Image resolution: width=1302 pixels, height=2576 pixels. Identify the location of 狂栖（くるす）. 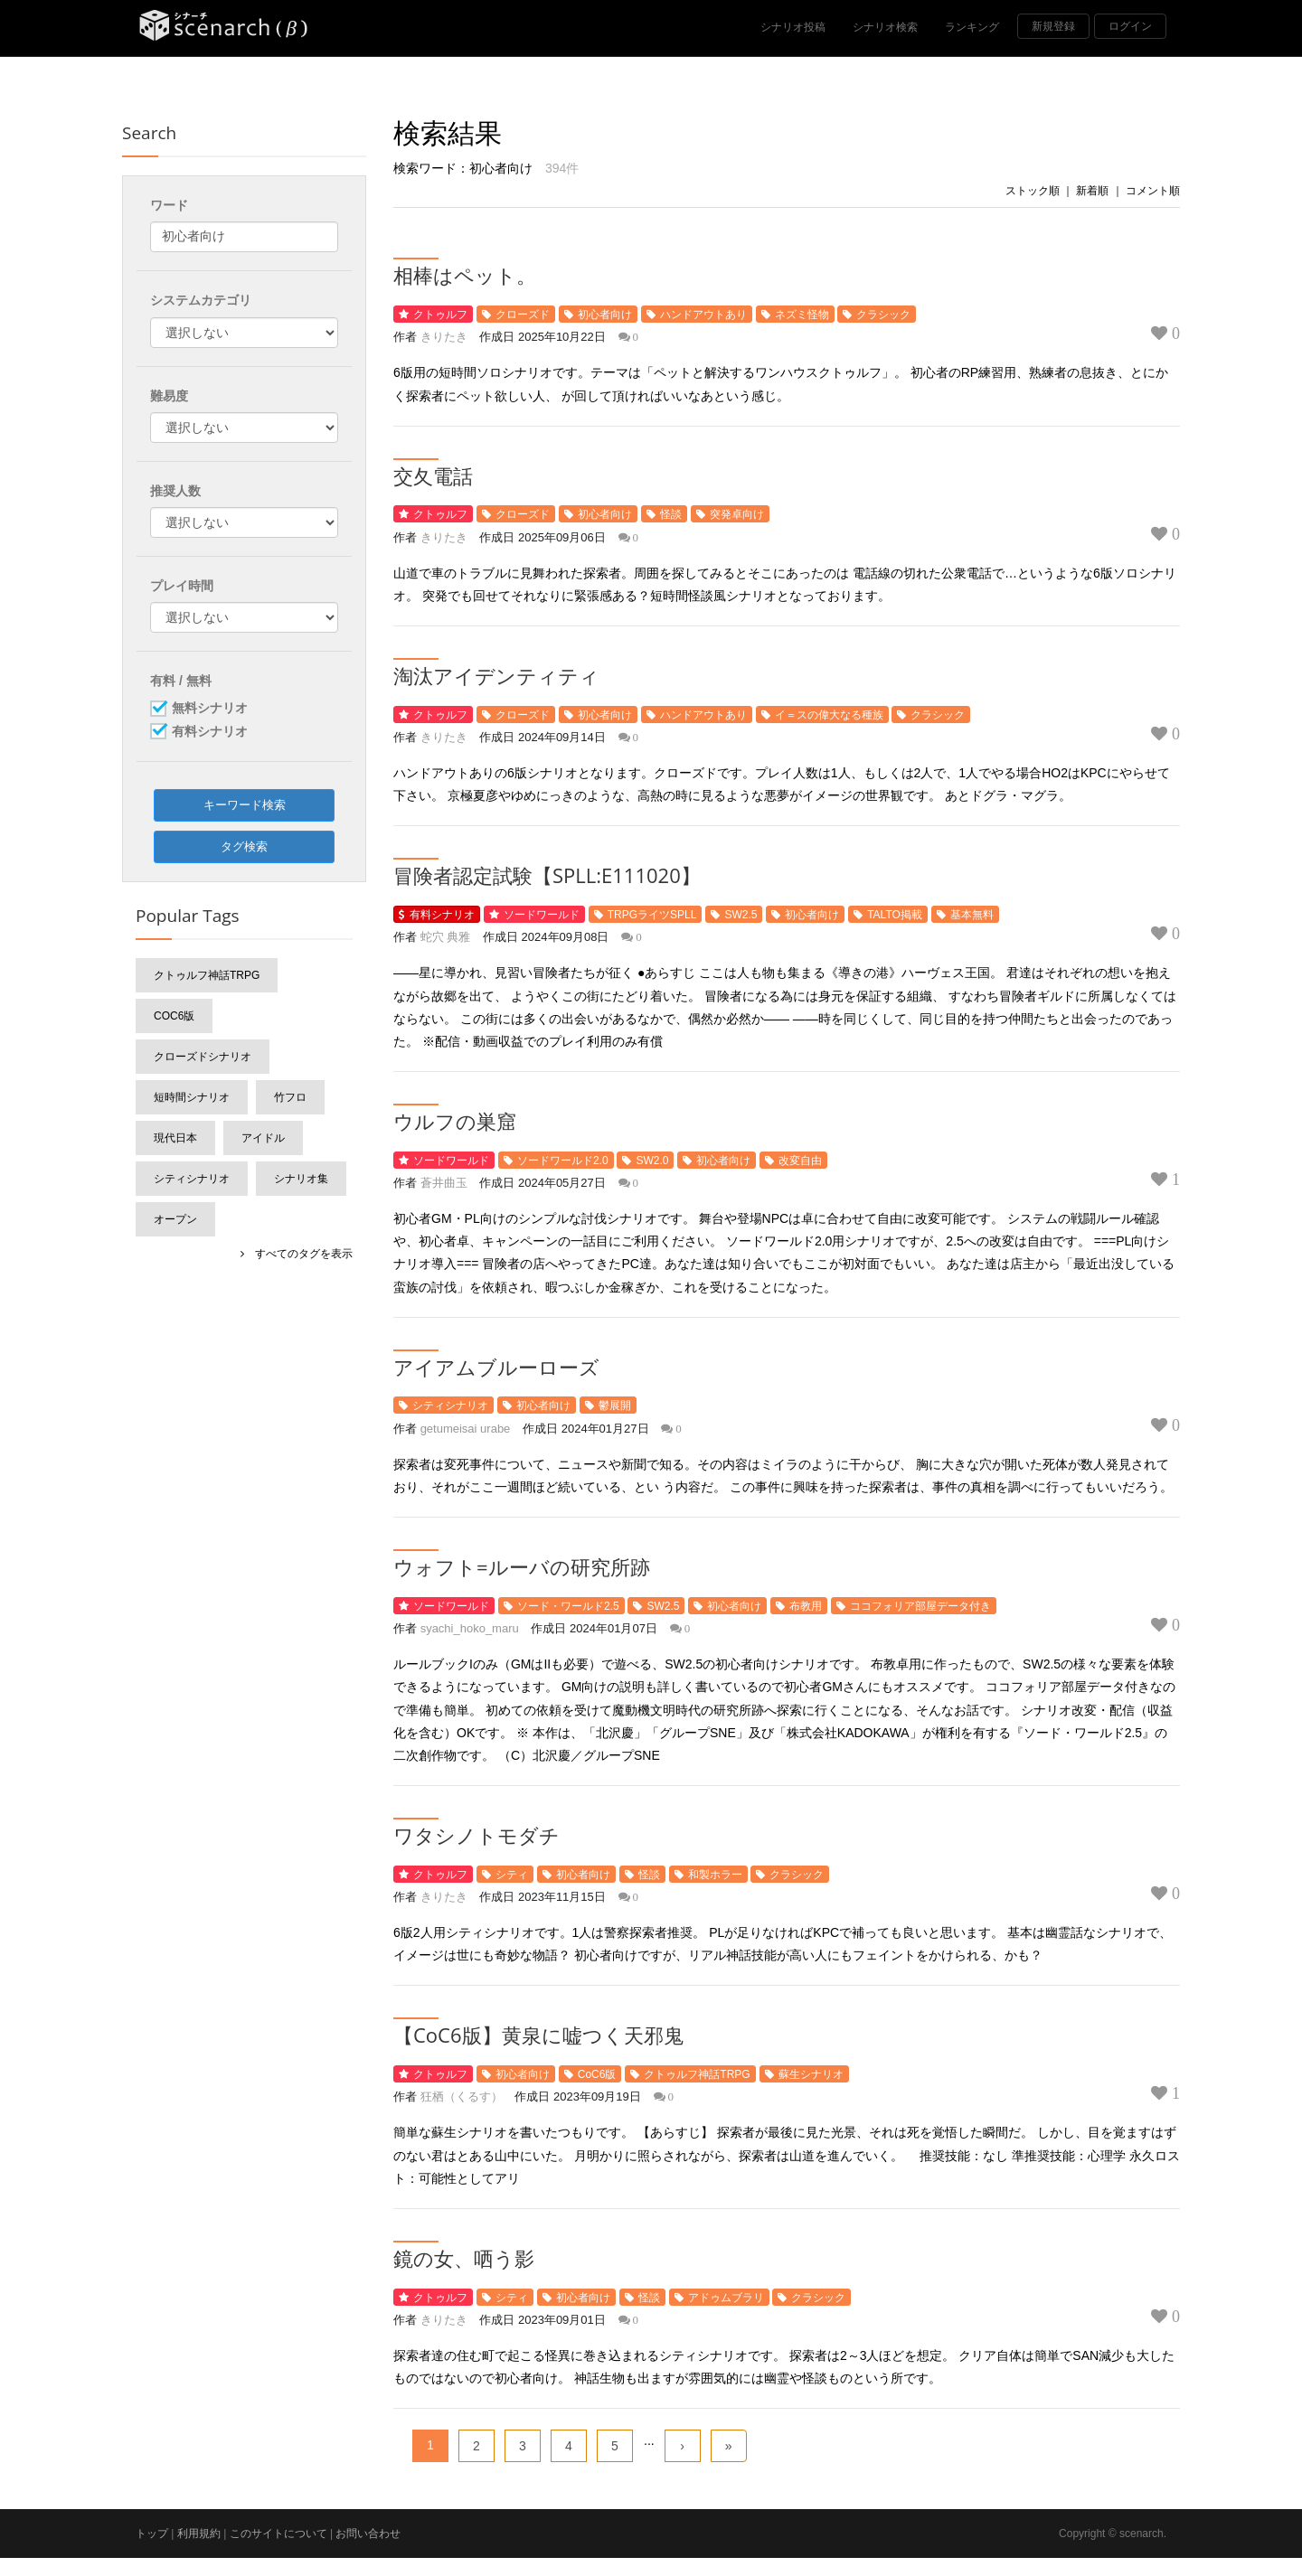
(461, 2096).